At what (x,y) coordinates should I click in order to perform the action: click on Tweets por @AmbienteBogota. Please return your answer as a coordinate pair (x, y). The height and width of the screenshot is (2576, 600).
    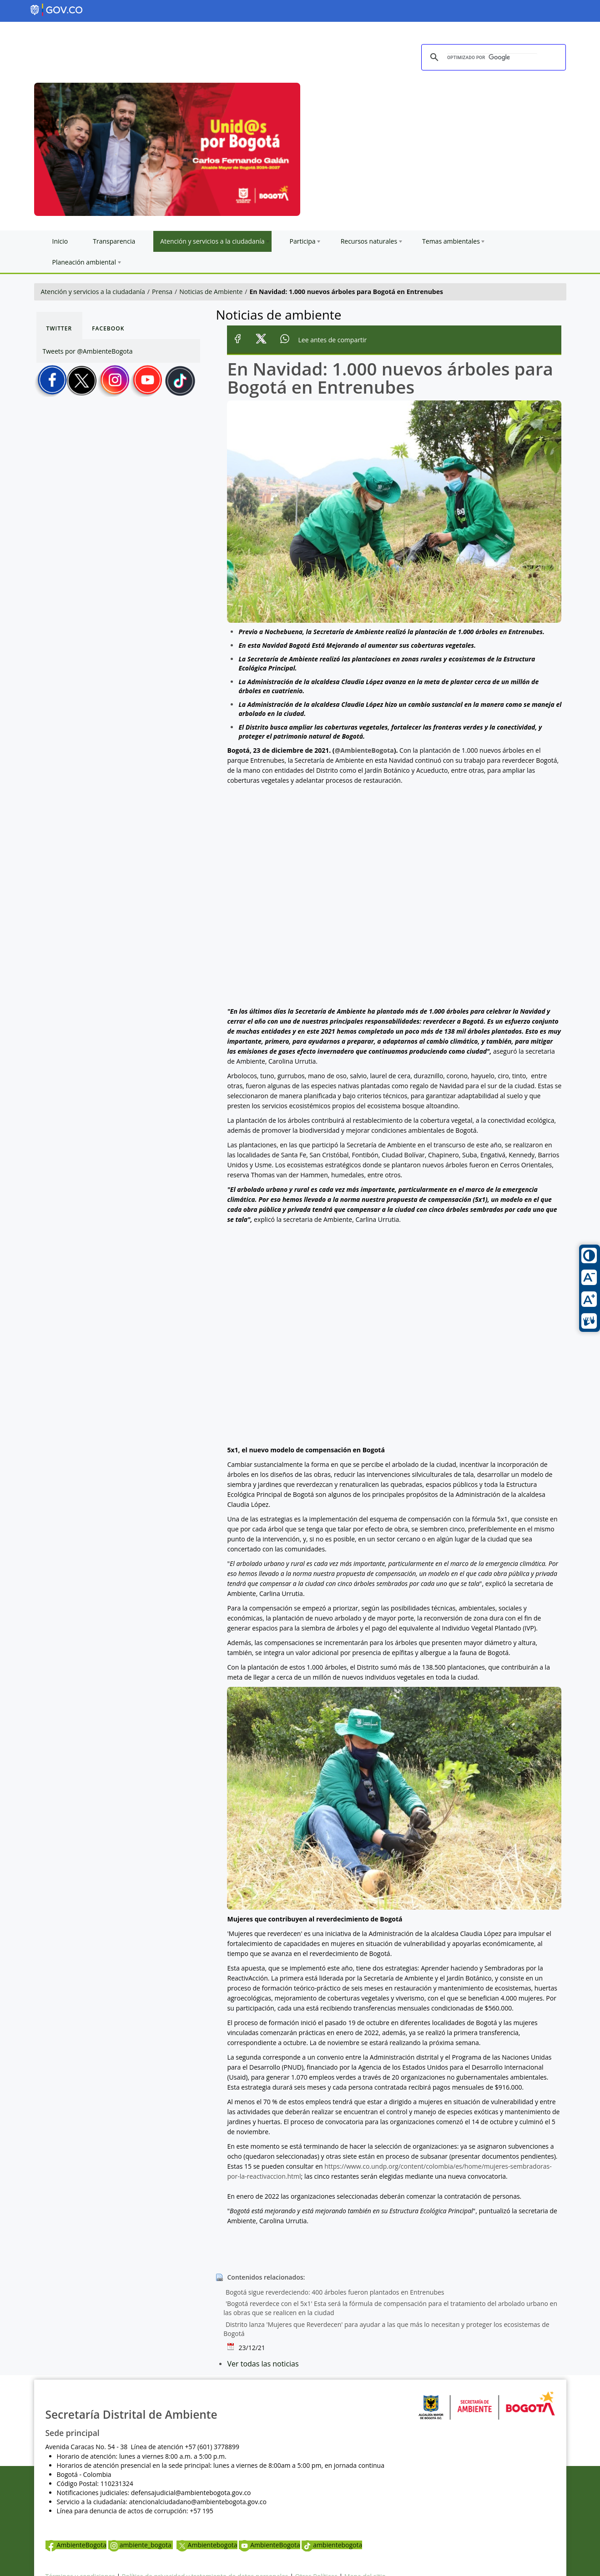
    Looking at the image, I should click on (88, 351).